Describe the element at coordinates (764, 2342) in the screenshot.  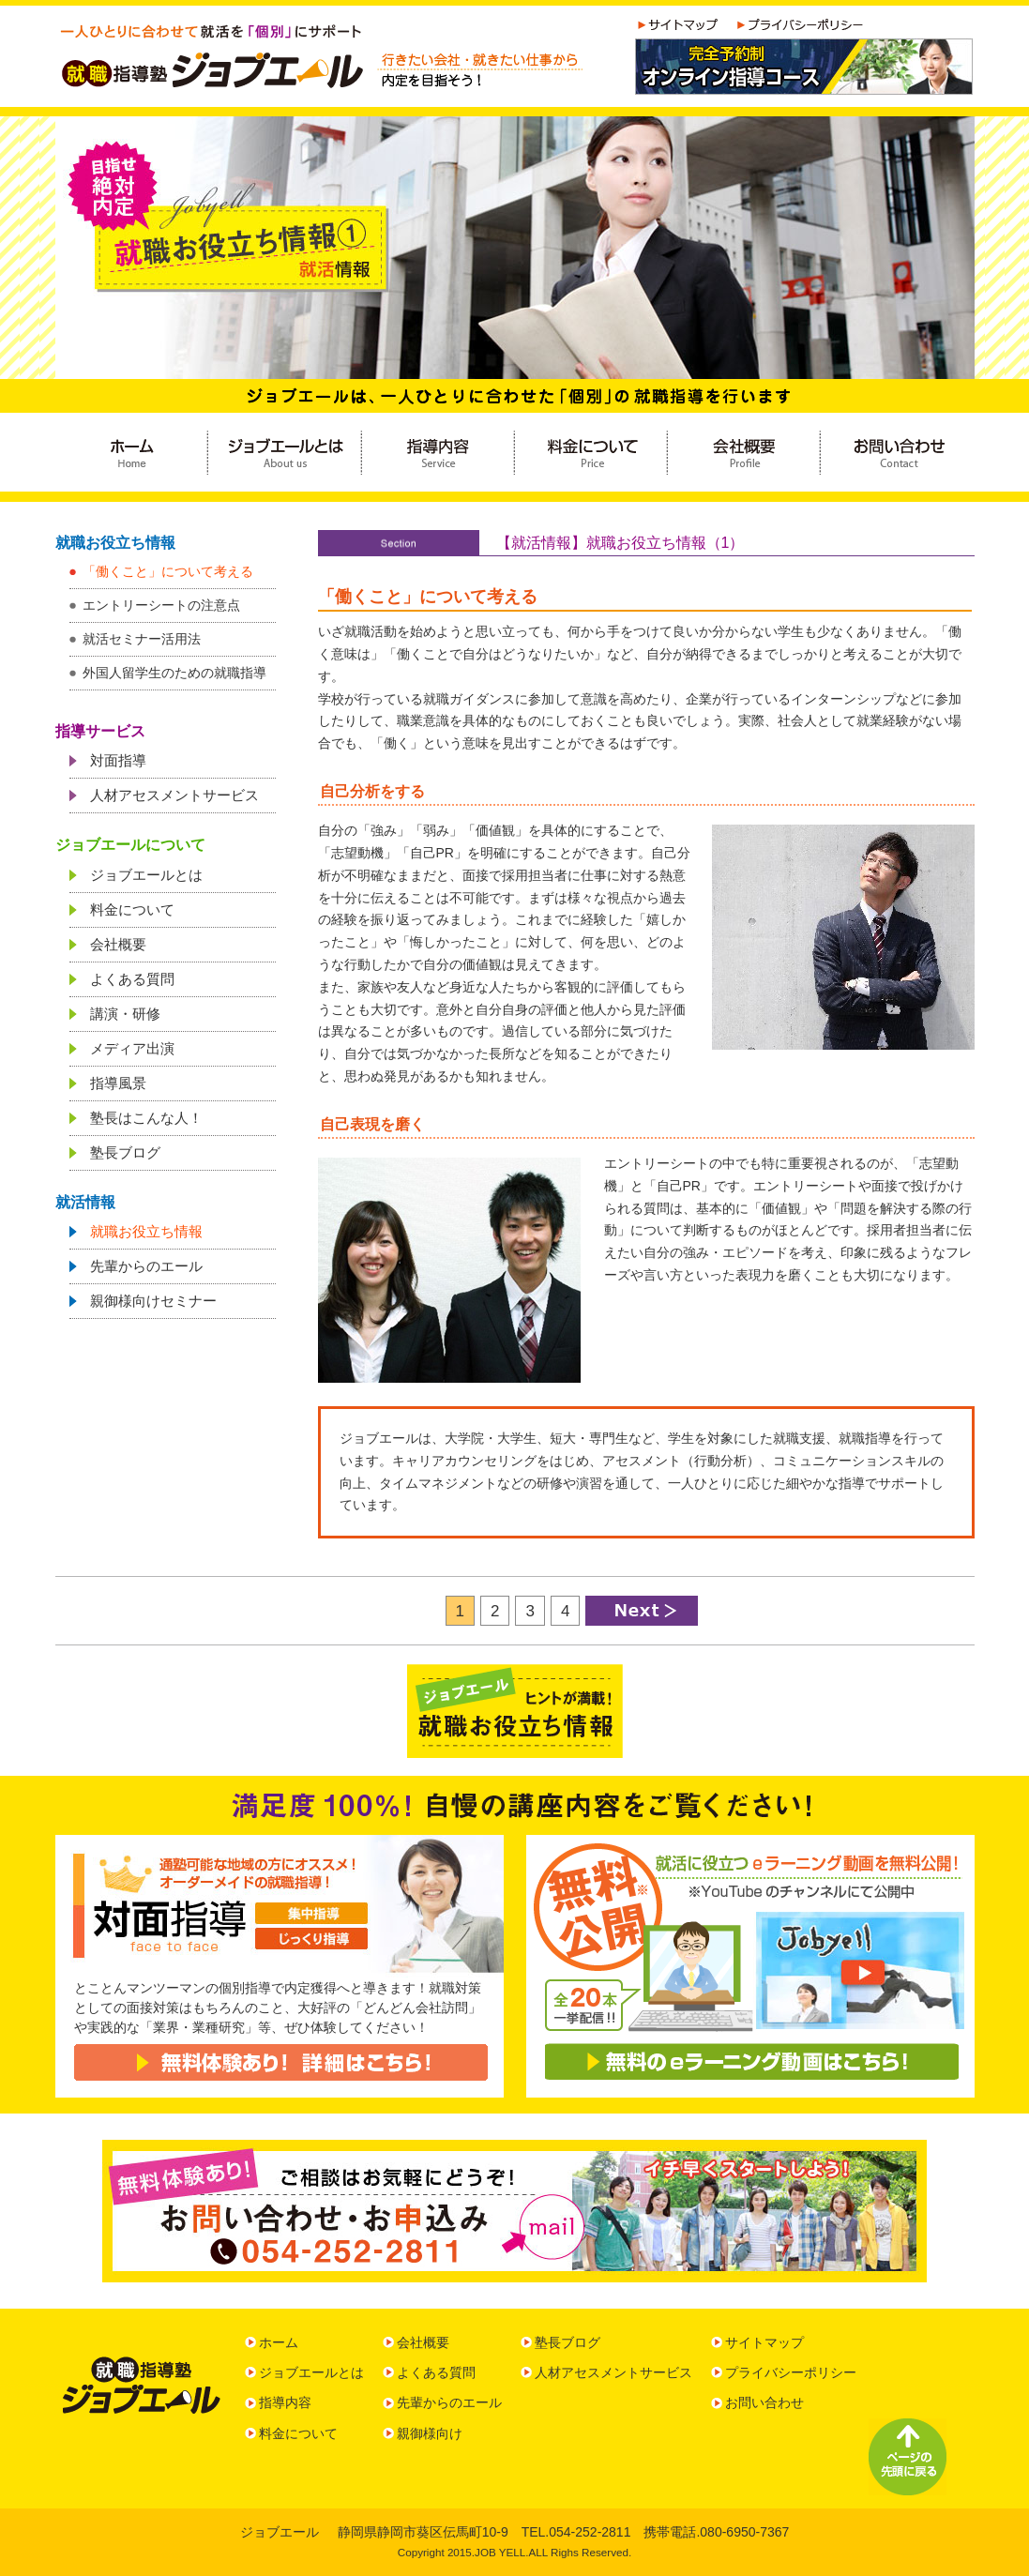
I see `サイトマップ` at that location.